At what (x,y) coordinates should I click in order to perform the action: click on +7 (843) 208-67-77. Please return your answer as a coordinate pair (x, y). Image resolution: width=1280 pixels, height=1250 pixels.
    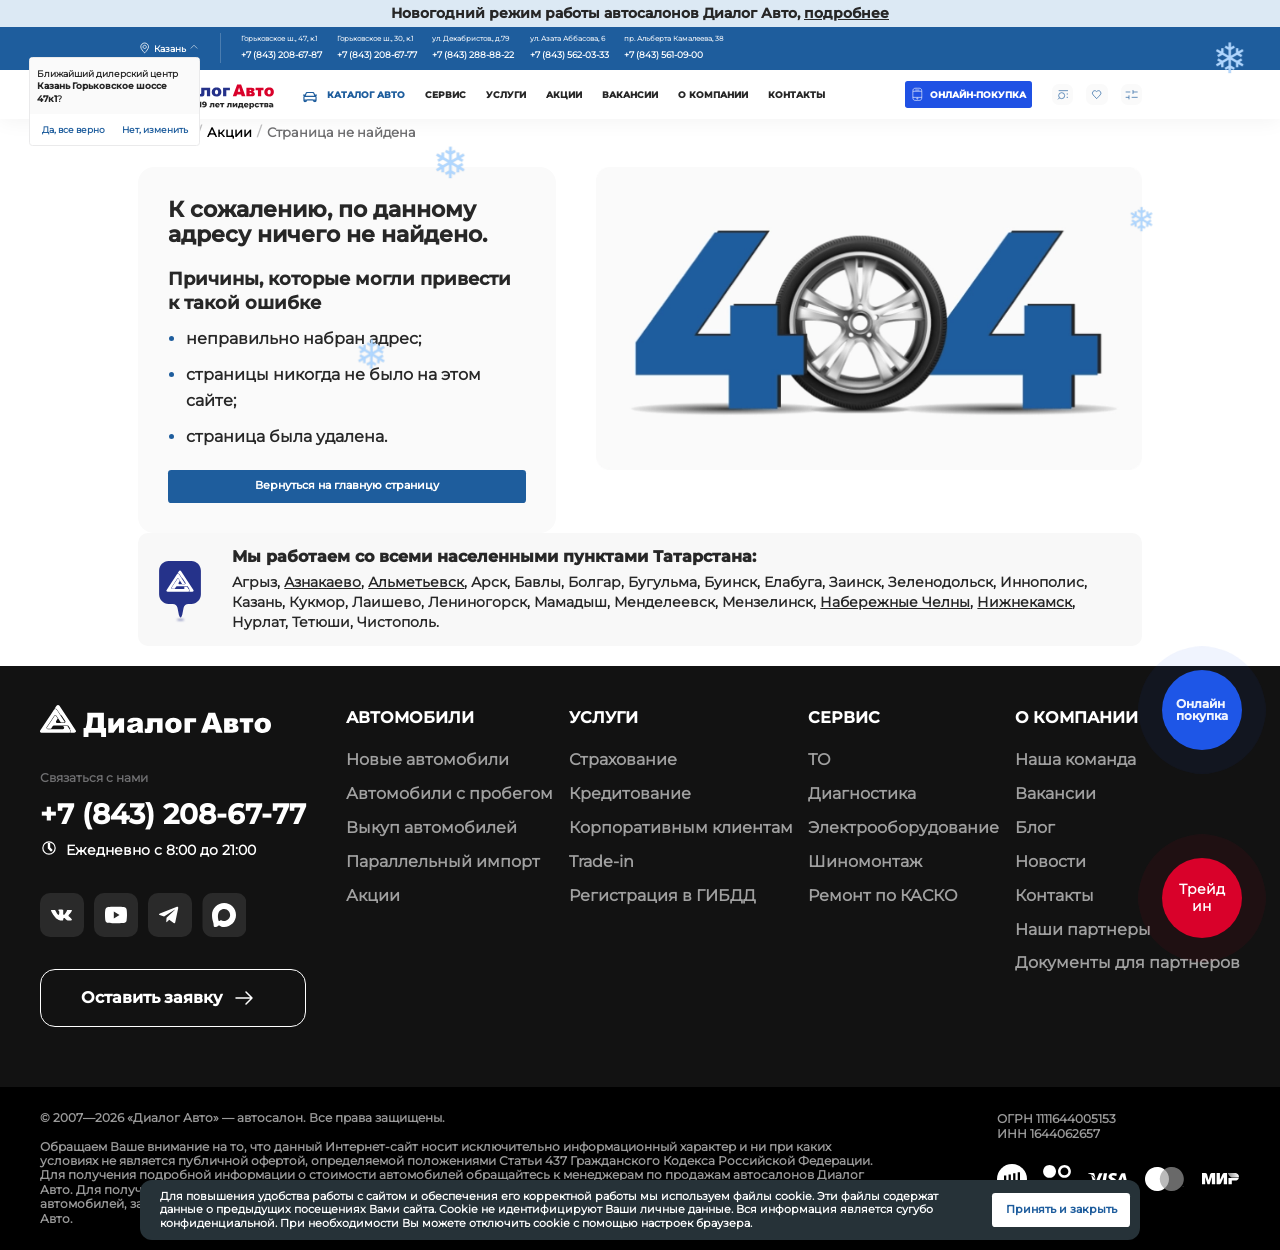
    Looking at the image, I should click on (377, 55).